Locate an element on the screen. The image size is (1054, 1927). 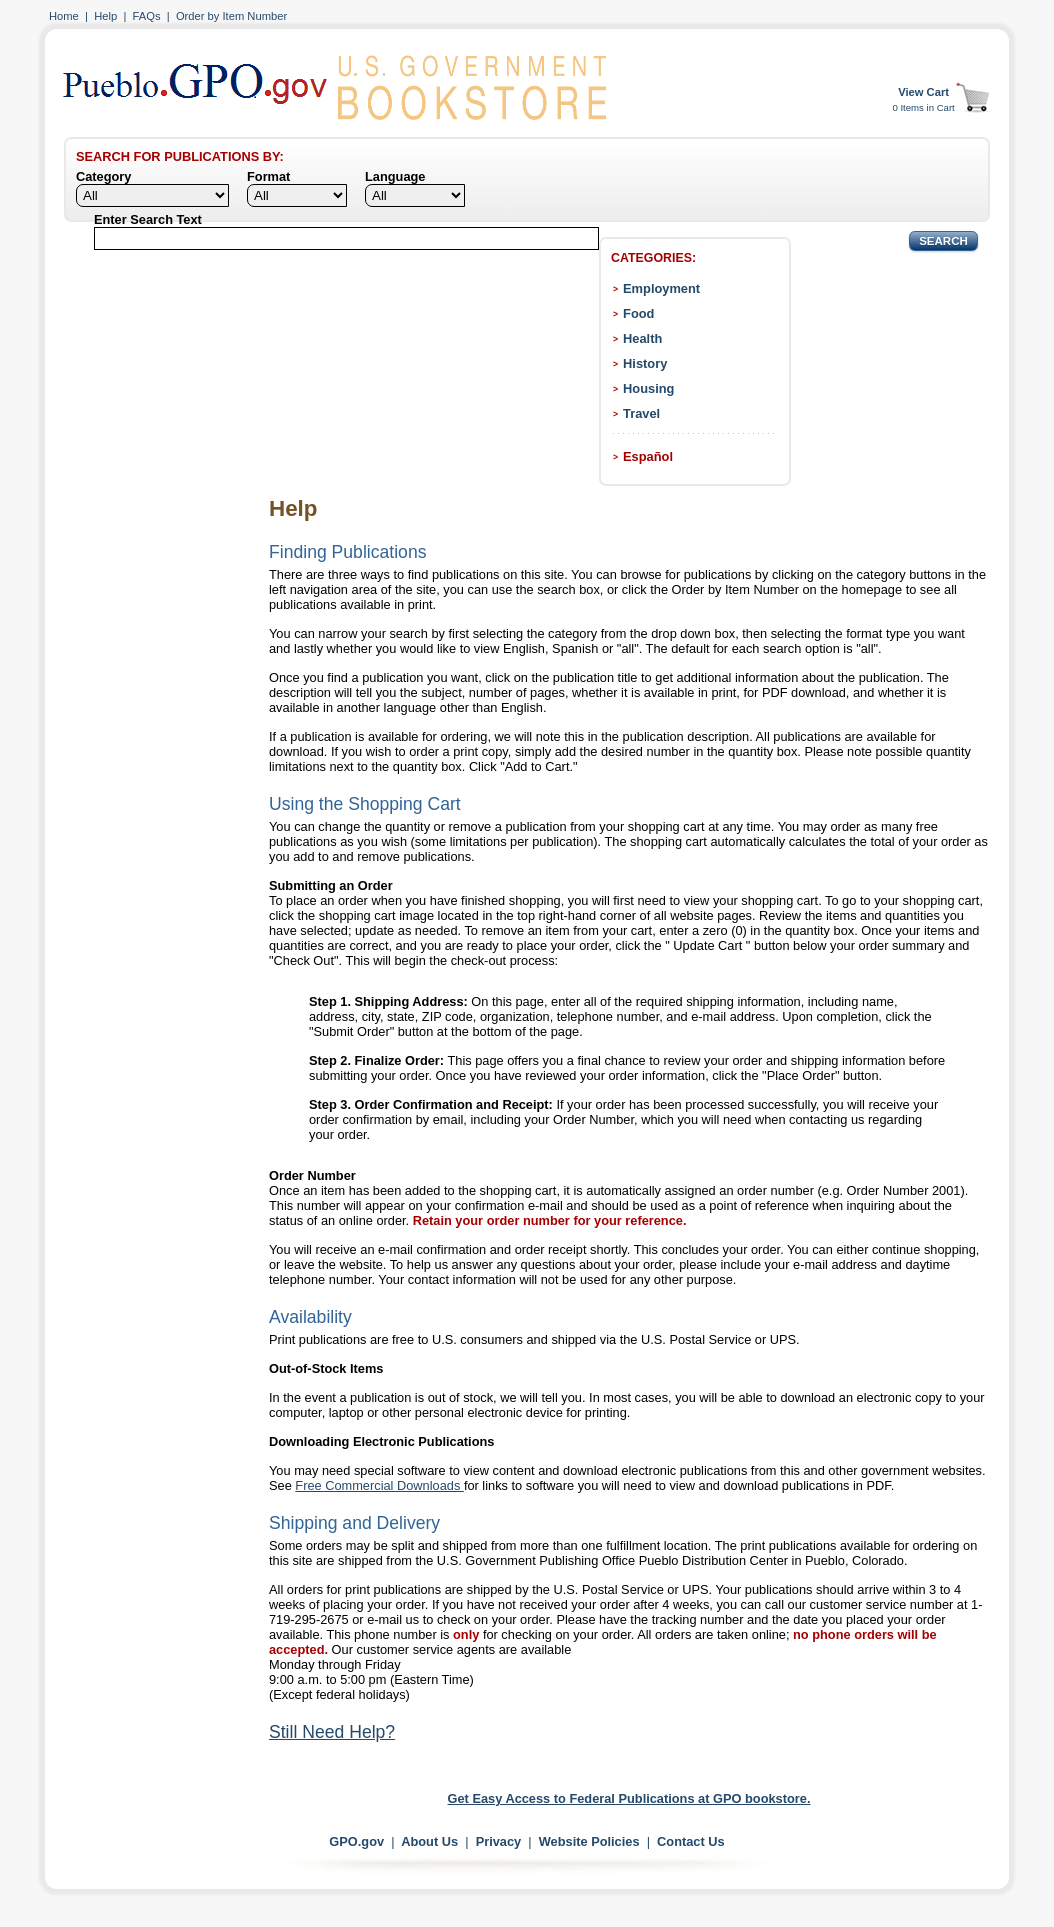
Enter Search Text is located at coordinates (148, 219).